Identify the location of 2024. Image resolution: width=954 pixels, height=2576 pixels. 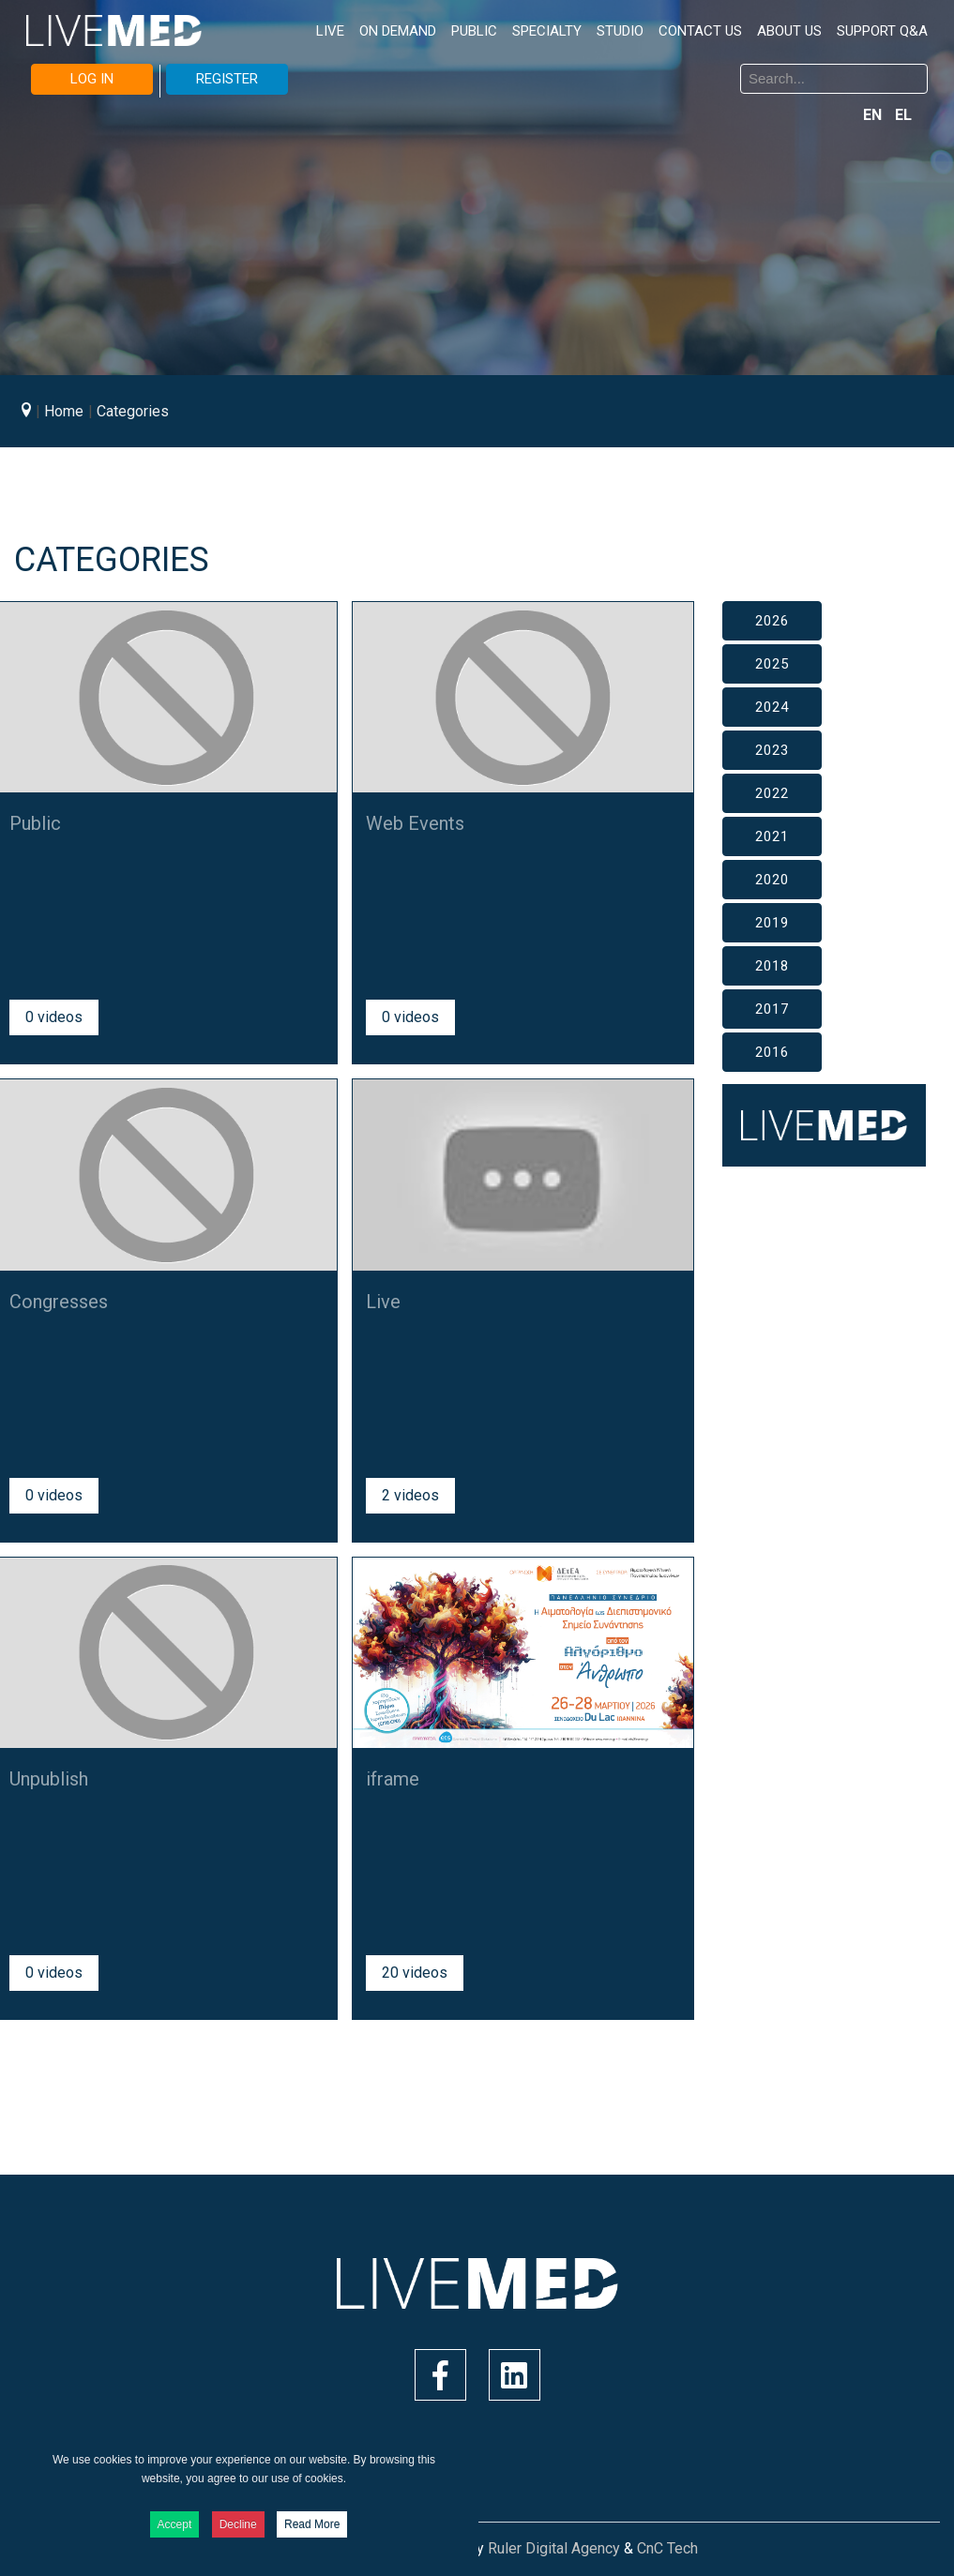
(772, 707).